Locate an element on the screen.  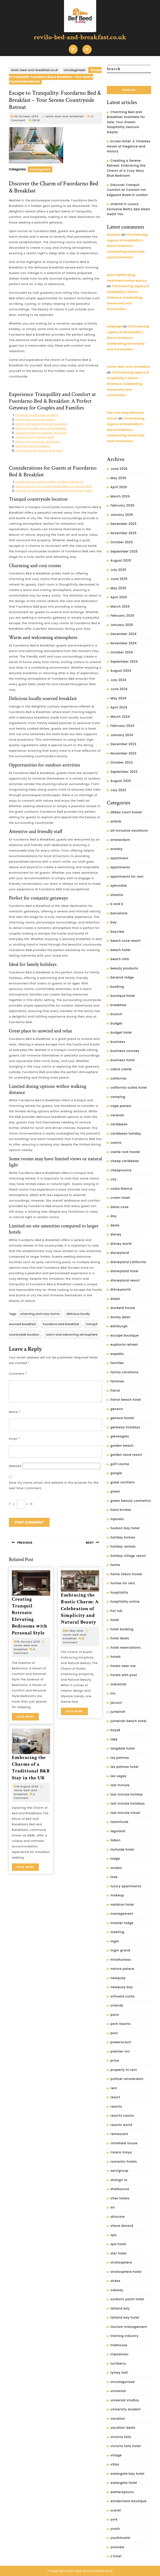
January 2025 is located at coordinates (121, 625).